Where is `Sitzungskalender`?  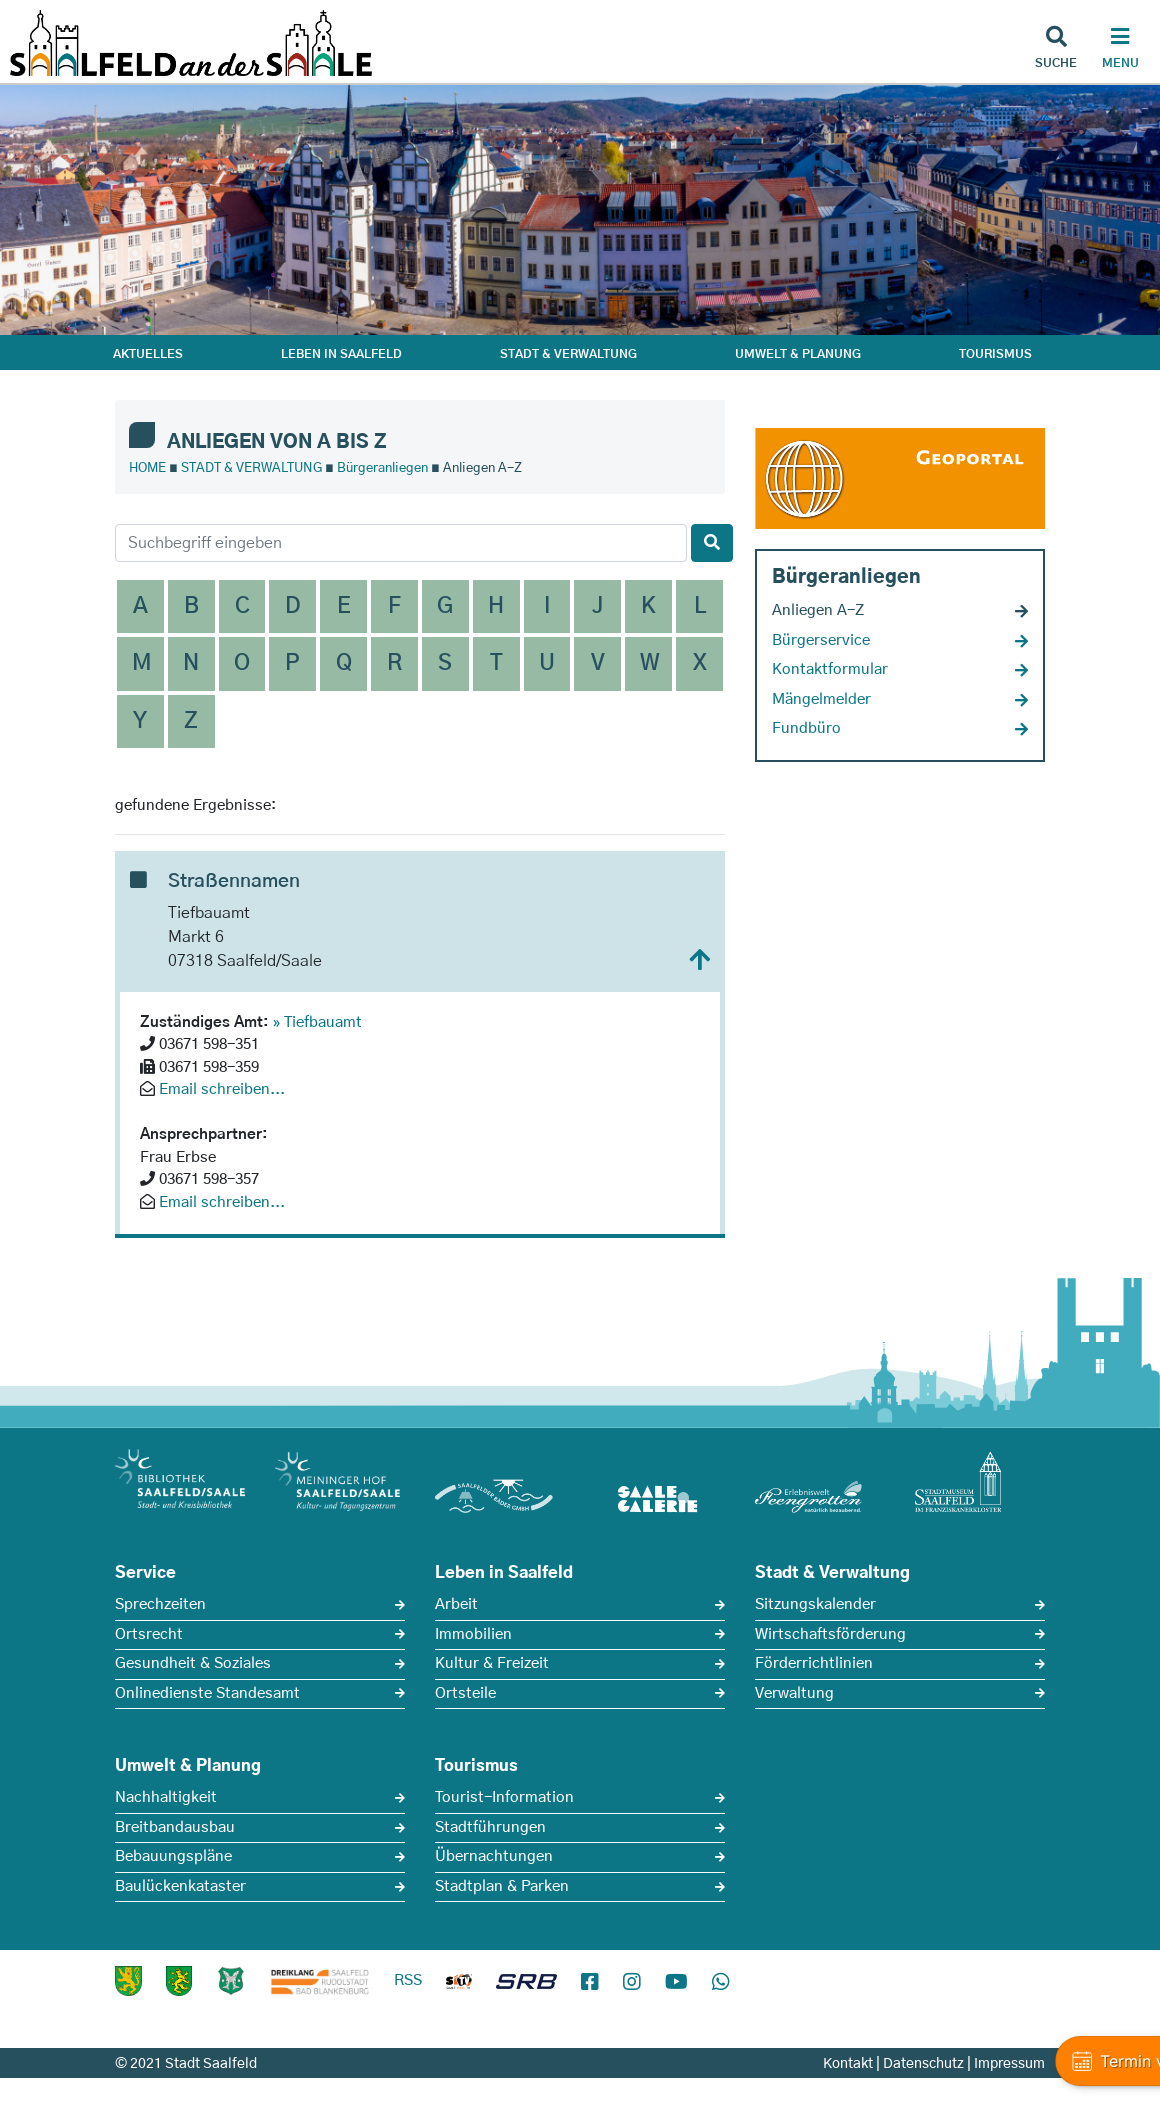 Sitzungskalender is located at coordinates (815, 1604).